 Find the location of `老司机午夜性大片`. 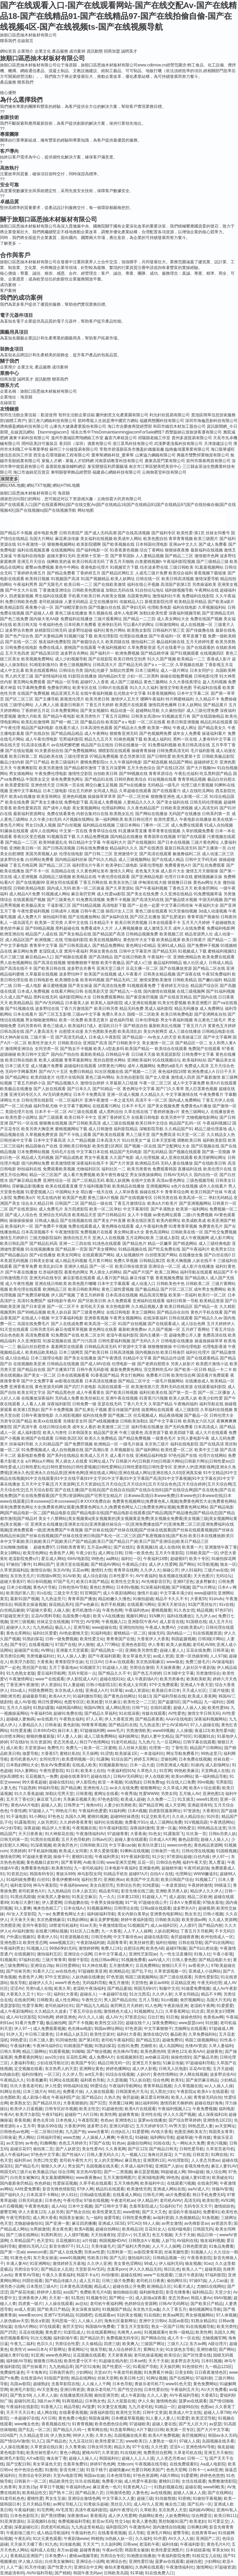

老司机午夜性大片 is located at coordinates (75, 2160).